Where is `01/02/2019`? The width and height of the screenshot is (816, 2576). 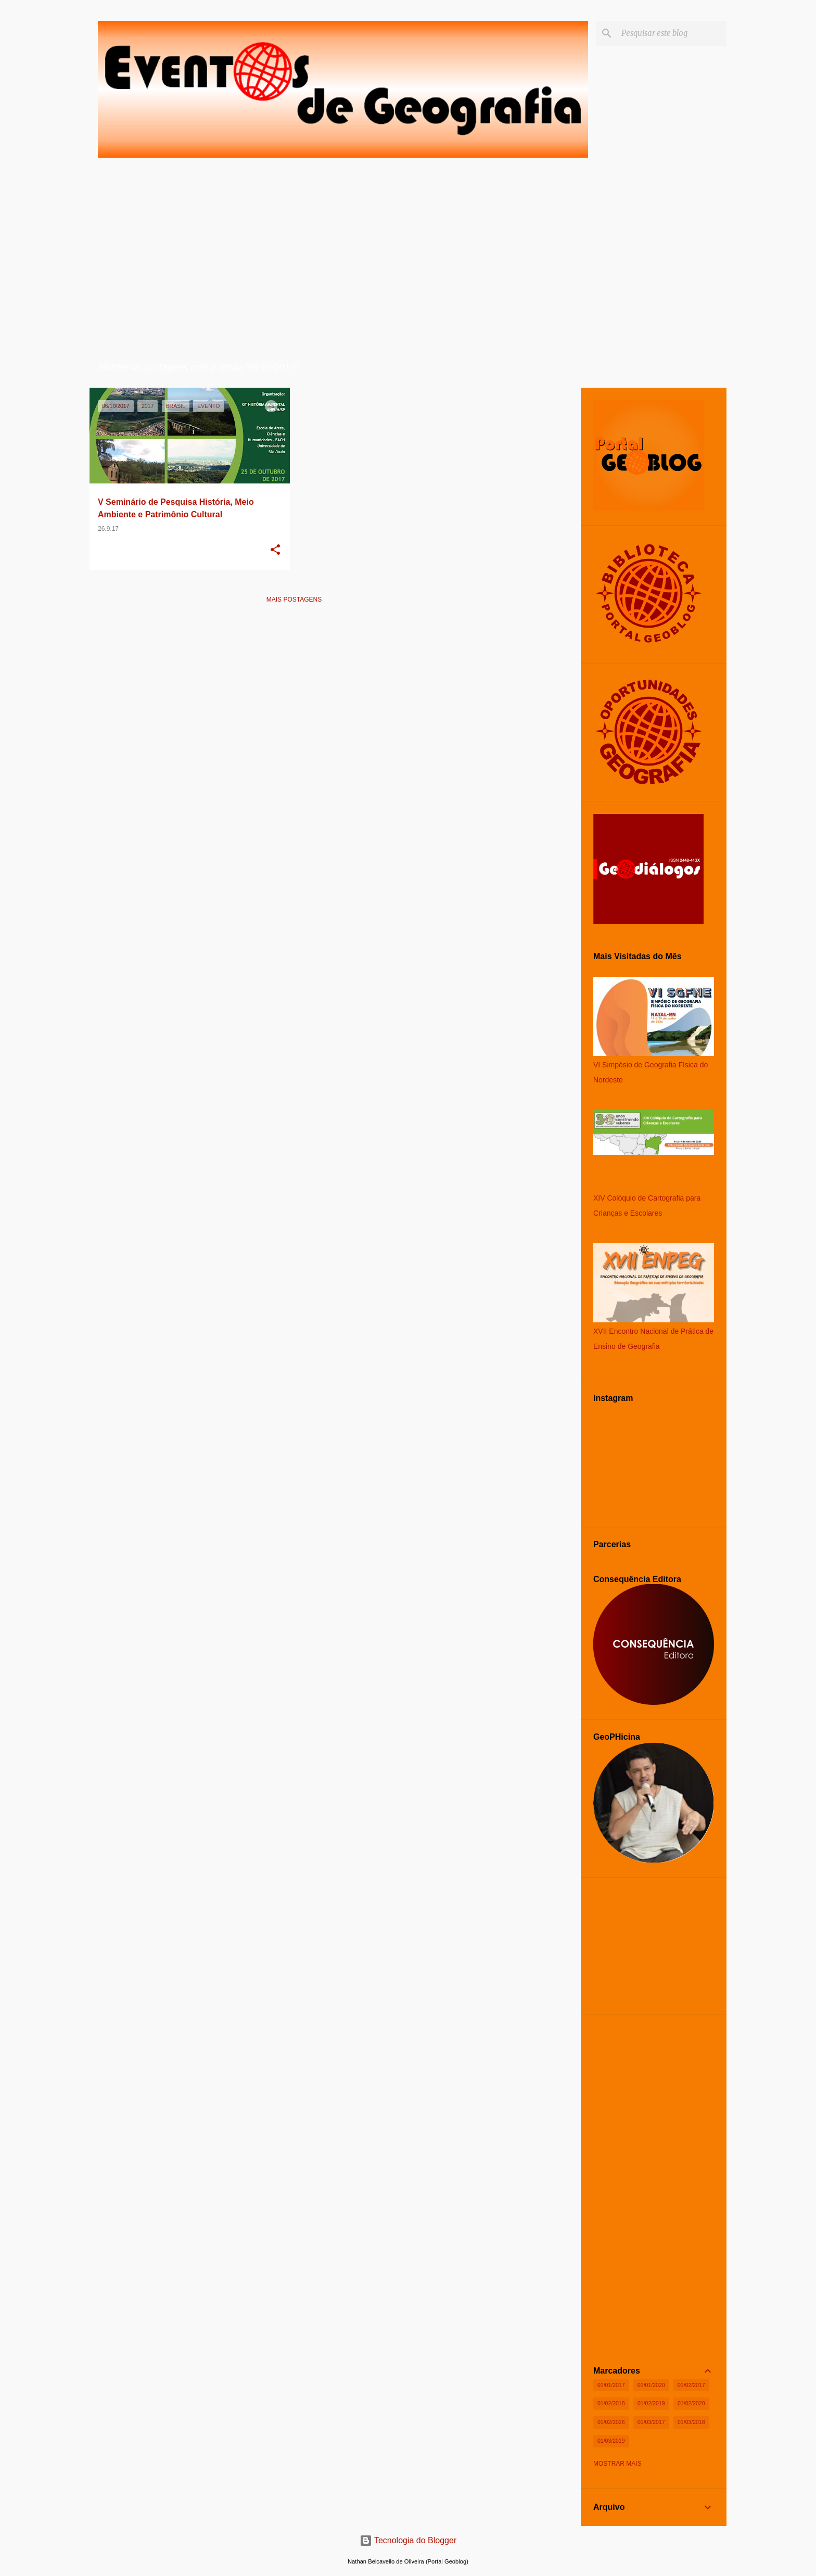 01/02/2019 is located at coordinates (651, 2403).